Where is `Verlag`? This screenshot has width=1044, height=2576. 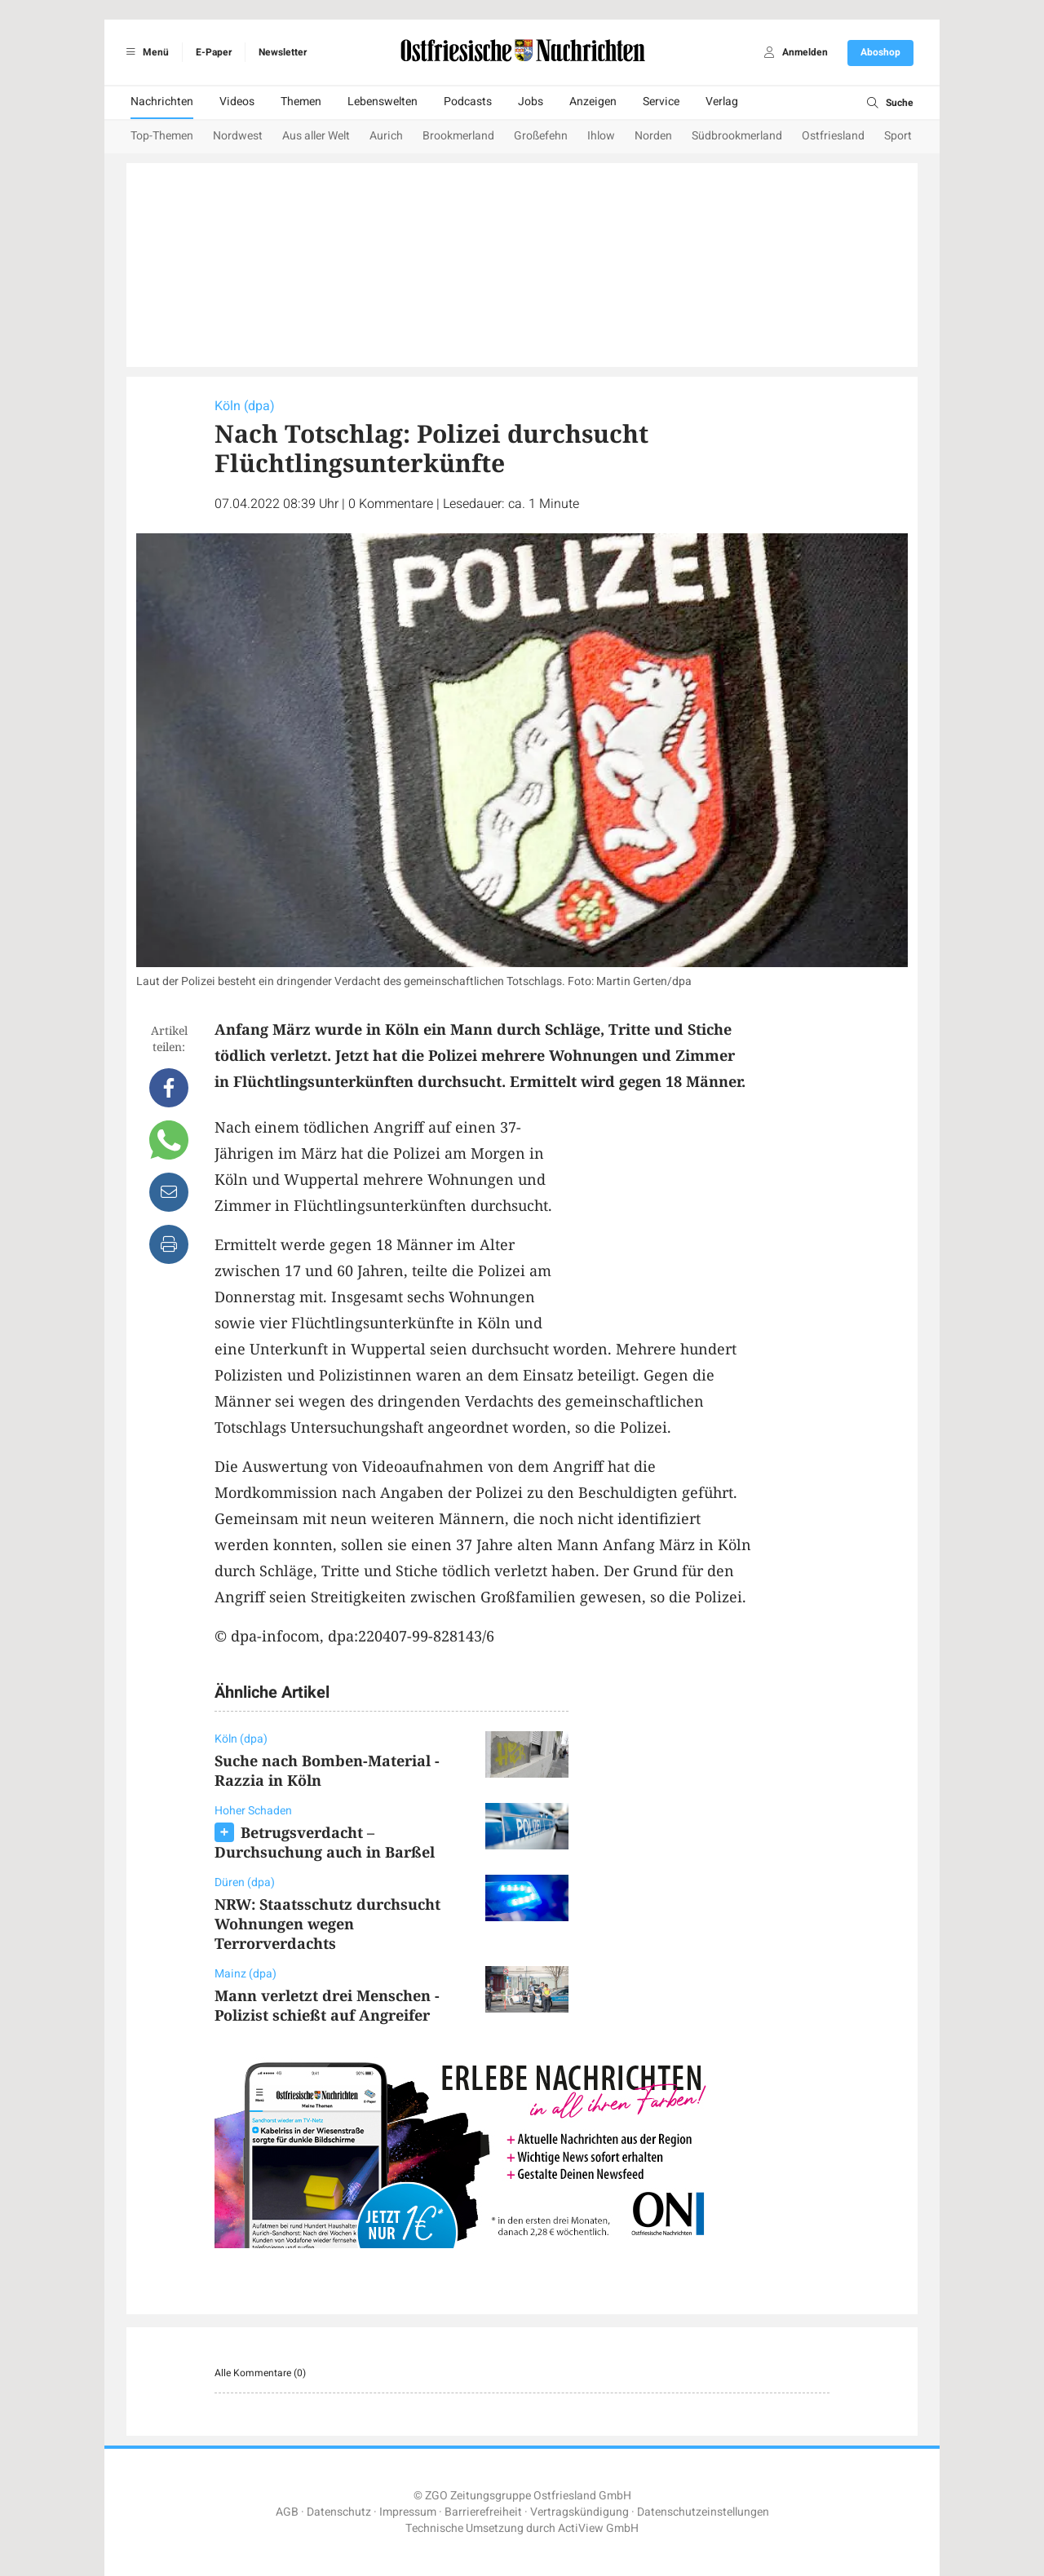
Verlag is located at coordinates (722, 101).